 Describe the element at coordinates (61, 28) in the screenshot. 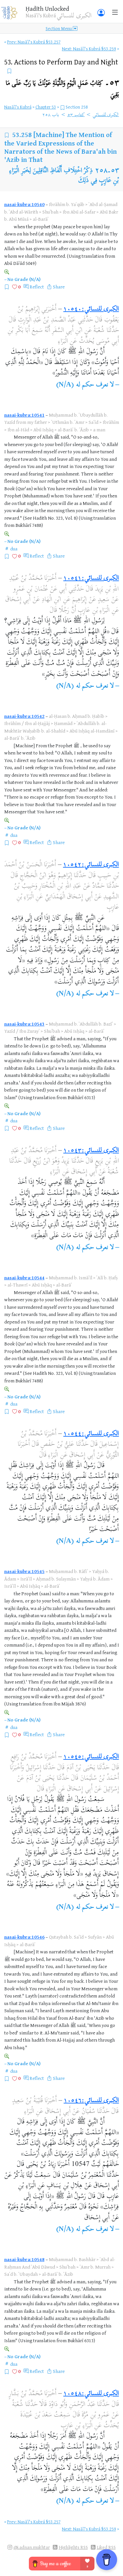

I see `Section Menu` at that location.